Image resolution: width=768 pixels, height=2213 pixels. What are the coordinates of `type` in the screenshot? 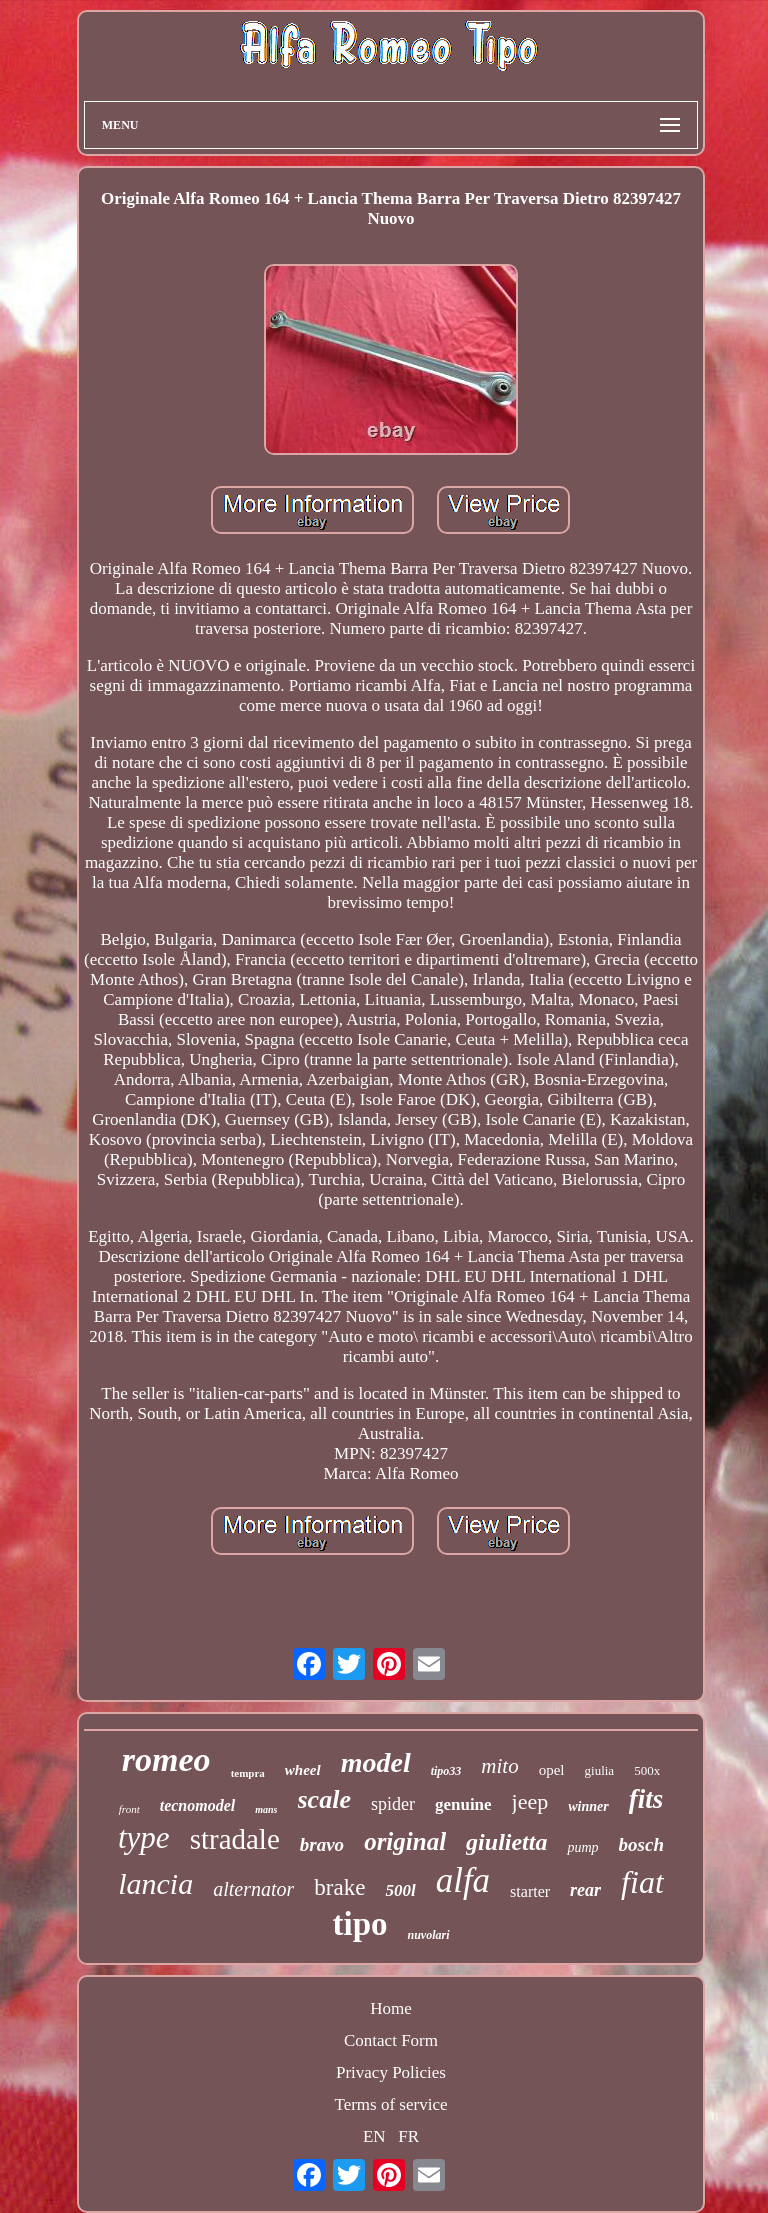 It's located at (144, 1837).